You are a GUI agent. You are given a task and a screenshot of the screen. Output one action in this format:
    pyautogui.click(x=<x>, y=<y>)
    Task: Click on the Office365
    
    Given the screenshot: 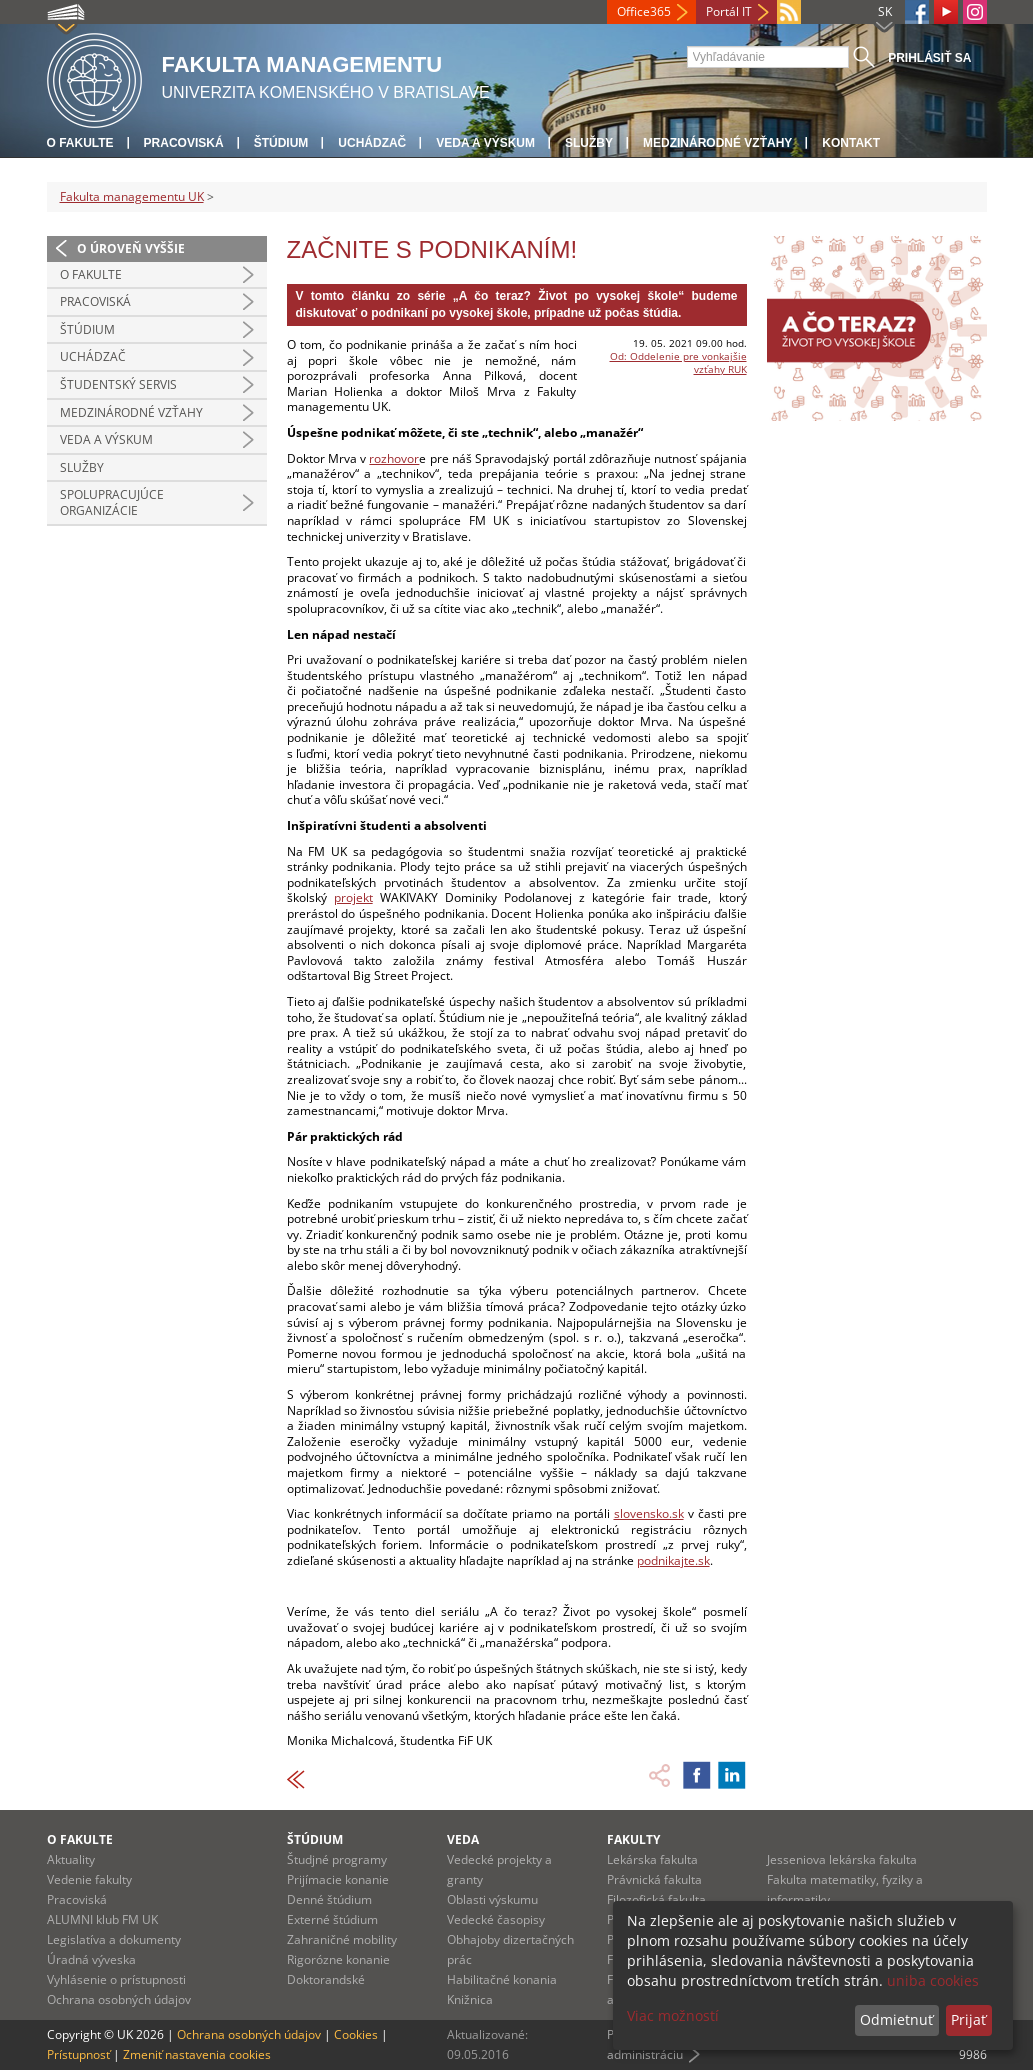 What is the action you would take?
    pyautogui.click(x=644, y=11)
    